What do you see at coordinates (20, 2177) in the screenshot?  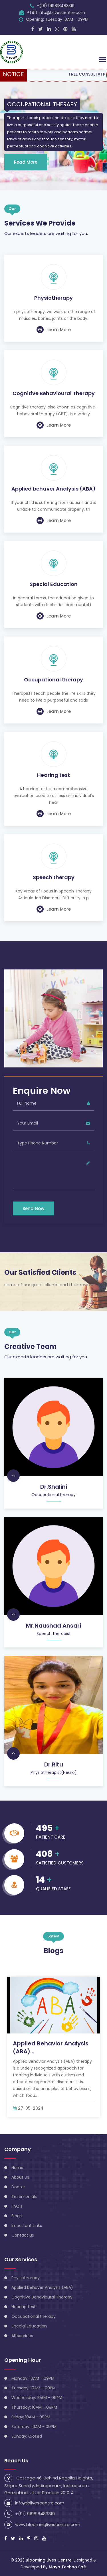 I see `About Us` at bounding box center [20, 2177].